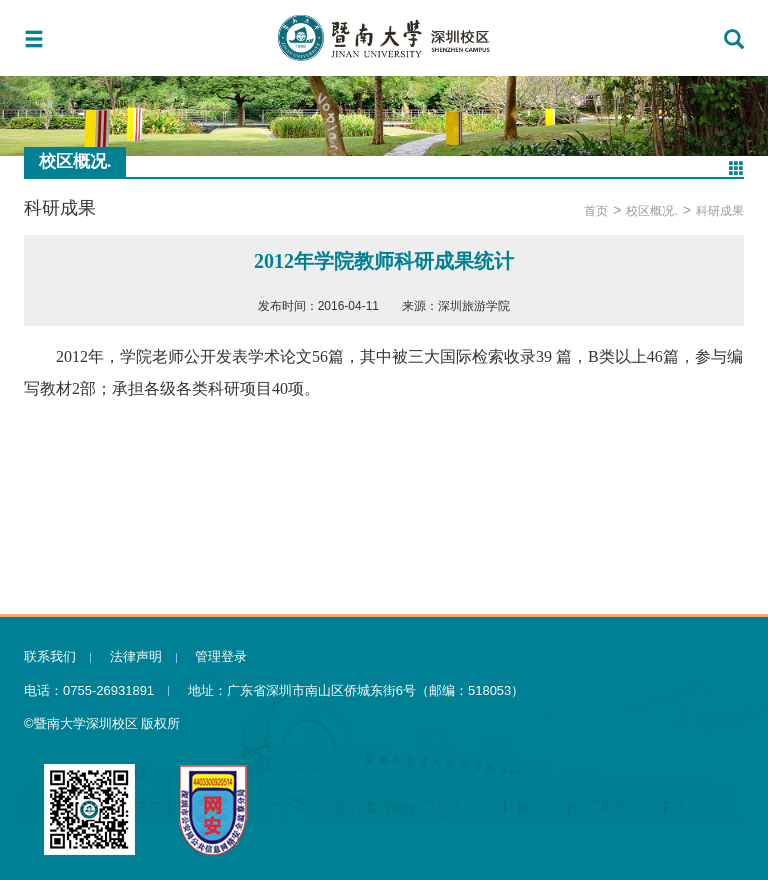 The width and height of the screenshot is (768, 880). I want to click on 联系我们, so click(50, 656).